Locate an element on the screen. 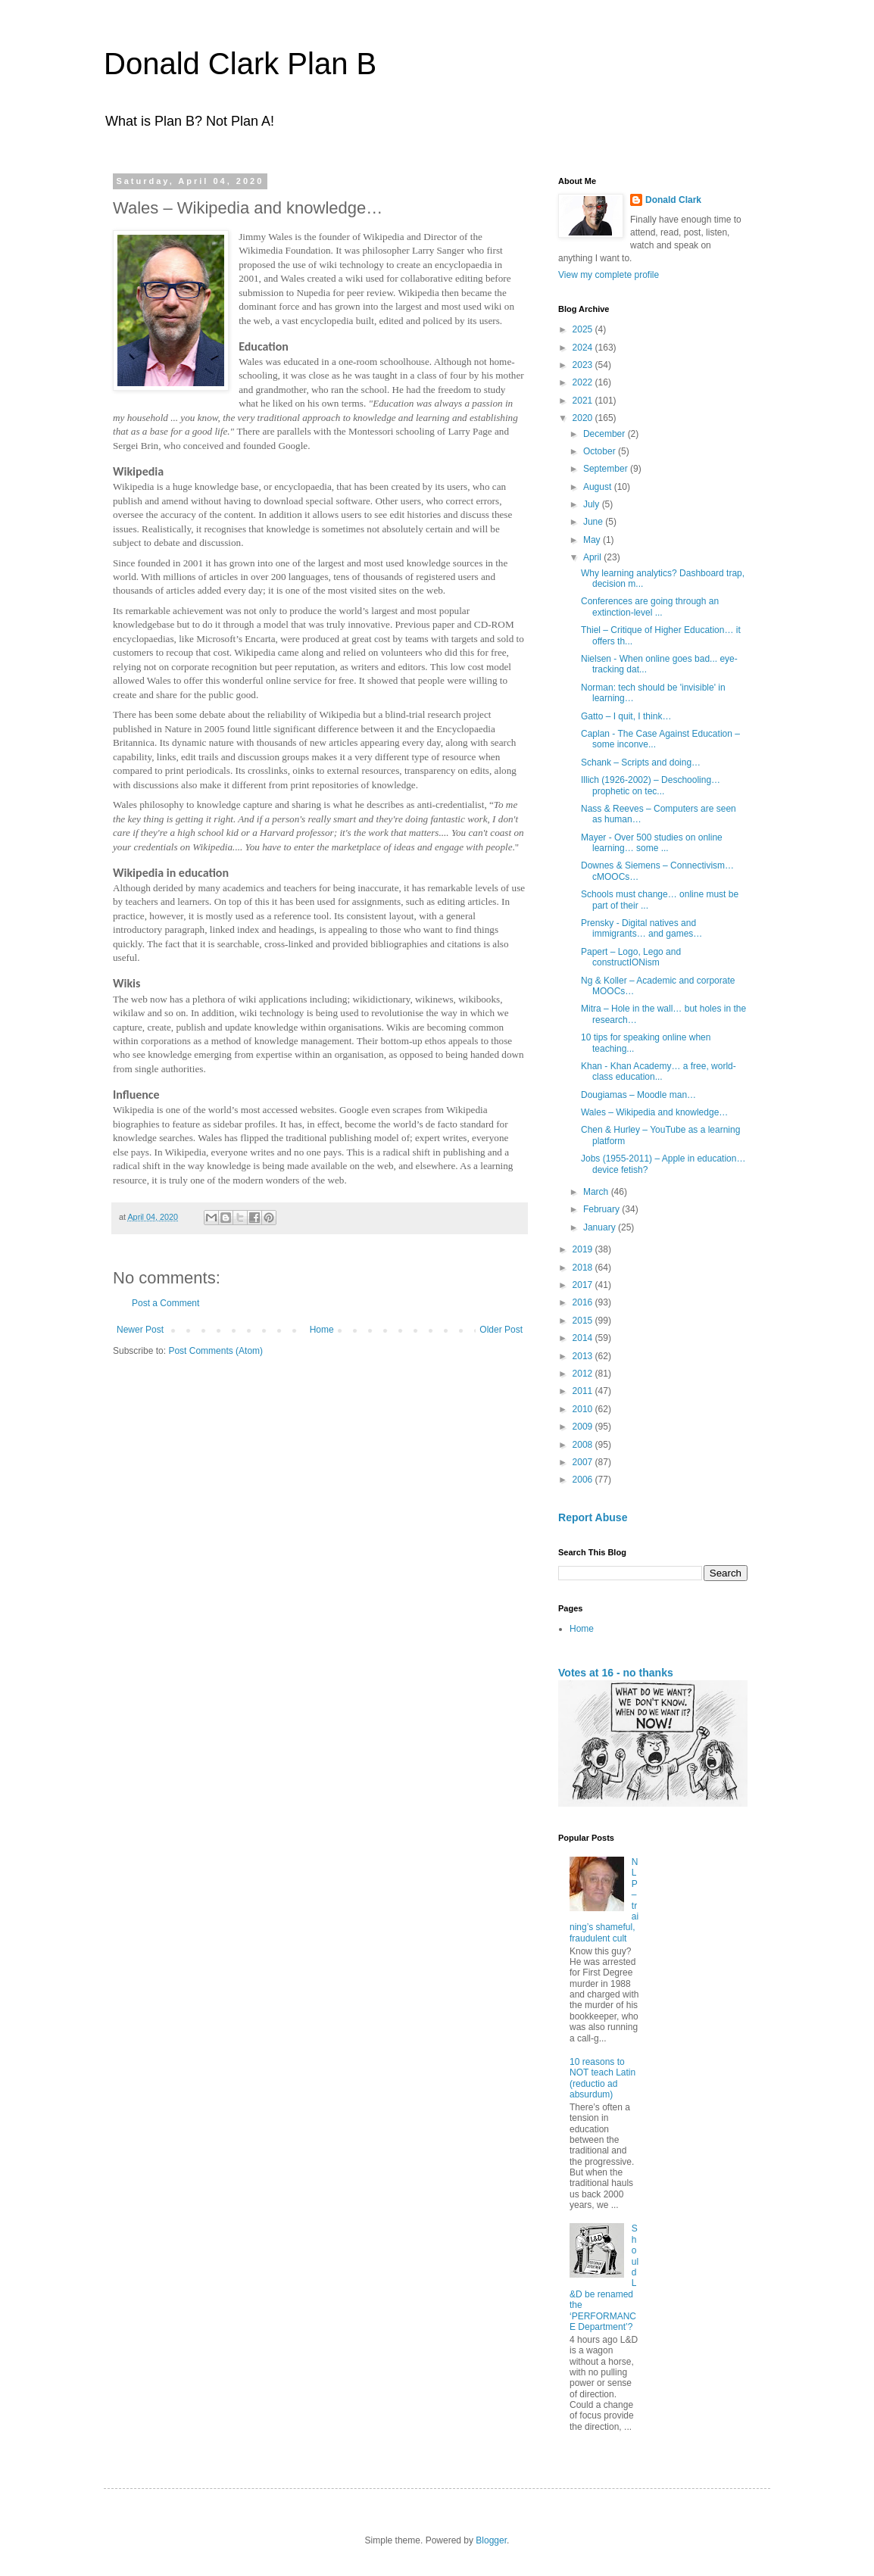 This screenshot has height=2576, width=874. 2014 is located at coordinates (584, 1338).